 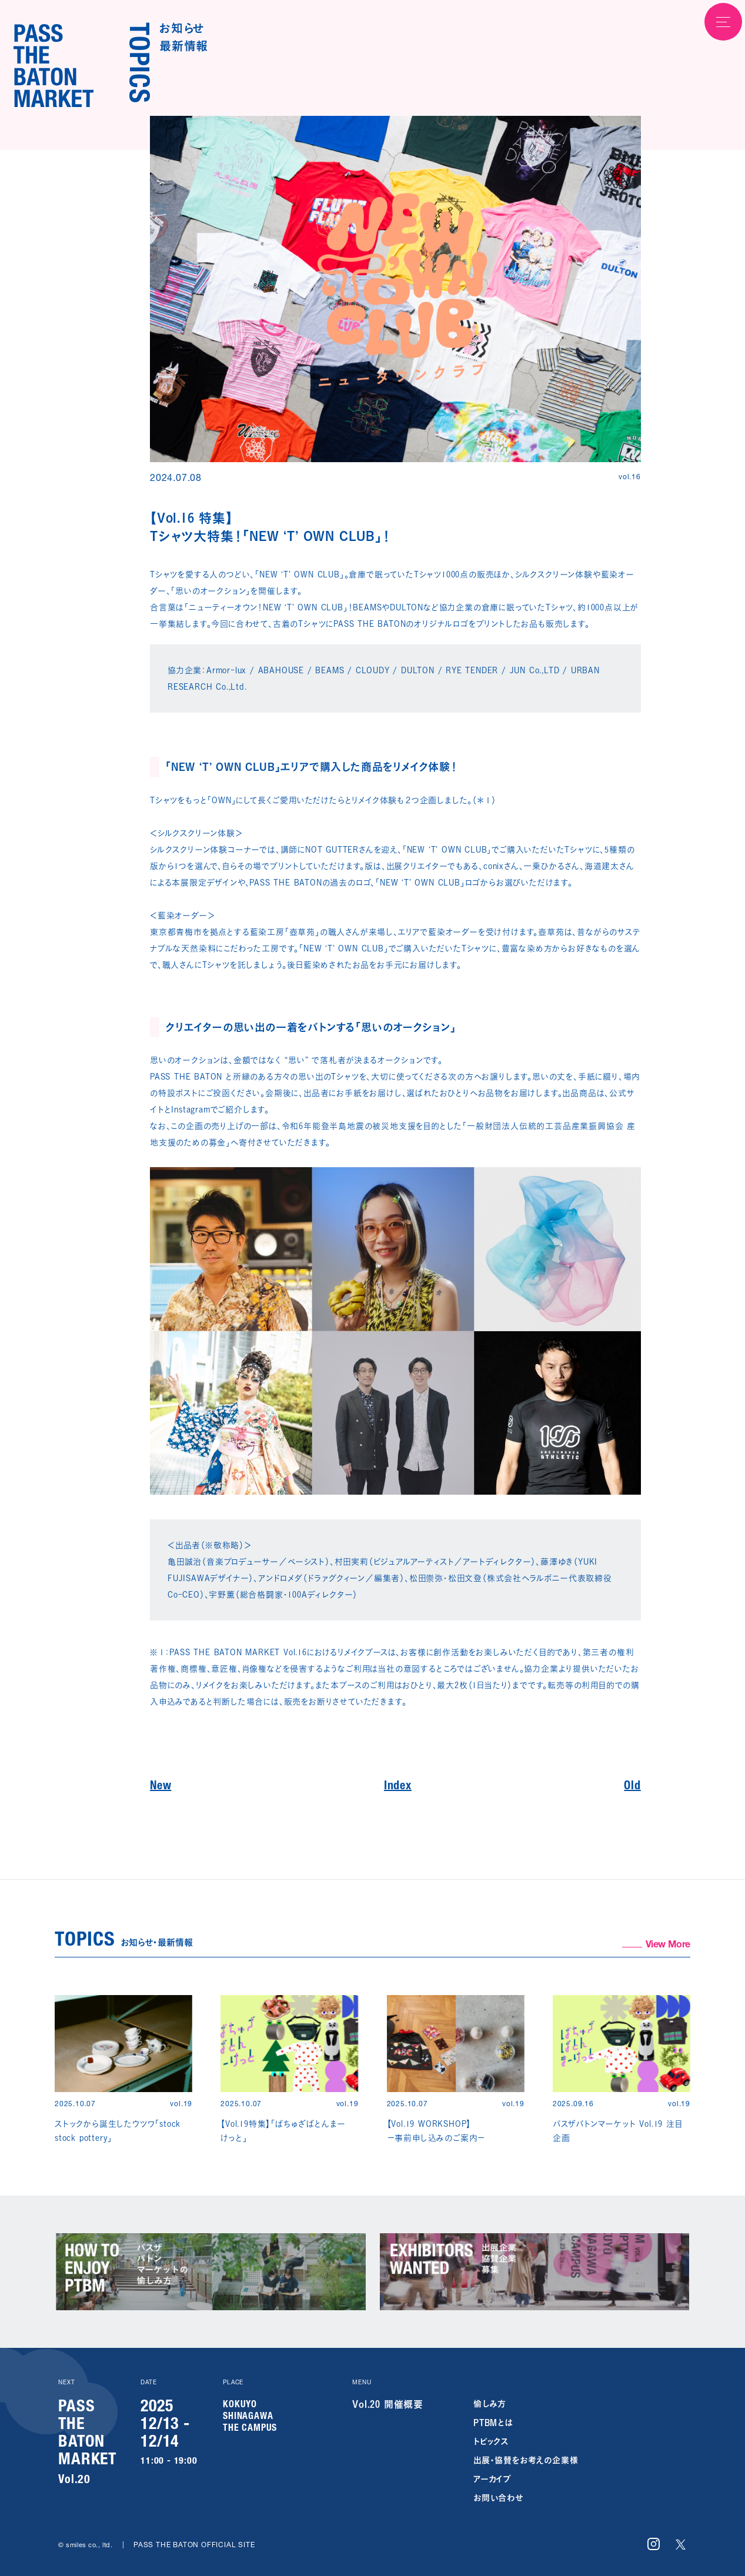 What do you see at coordinates (632, 1787) in the screenshot?
I see `Old` at bounding box center [632, 1787].